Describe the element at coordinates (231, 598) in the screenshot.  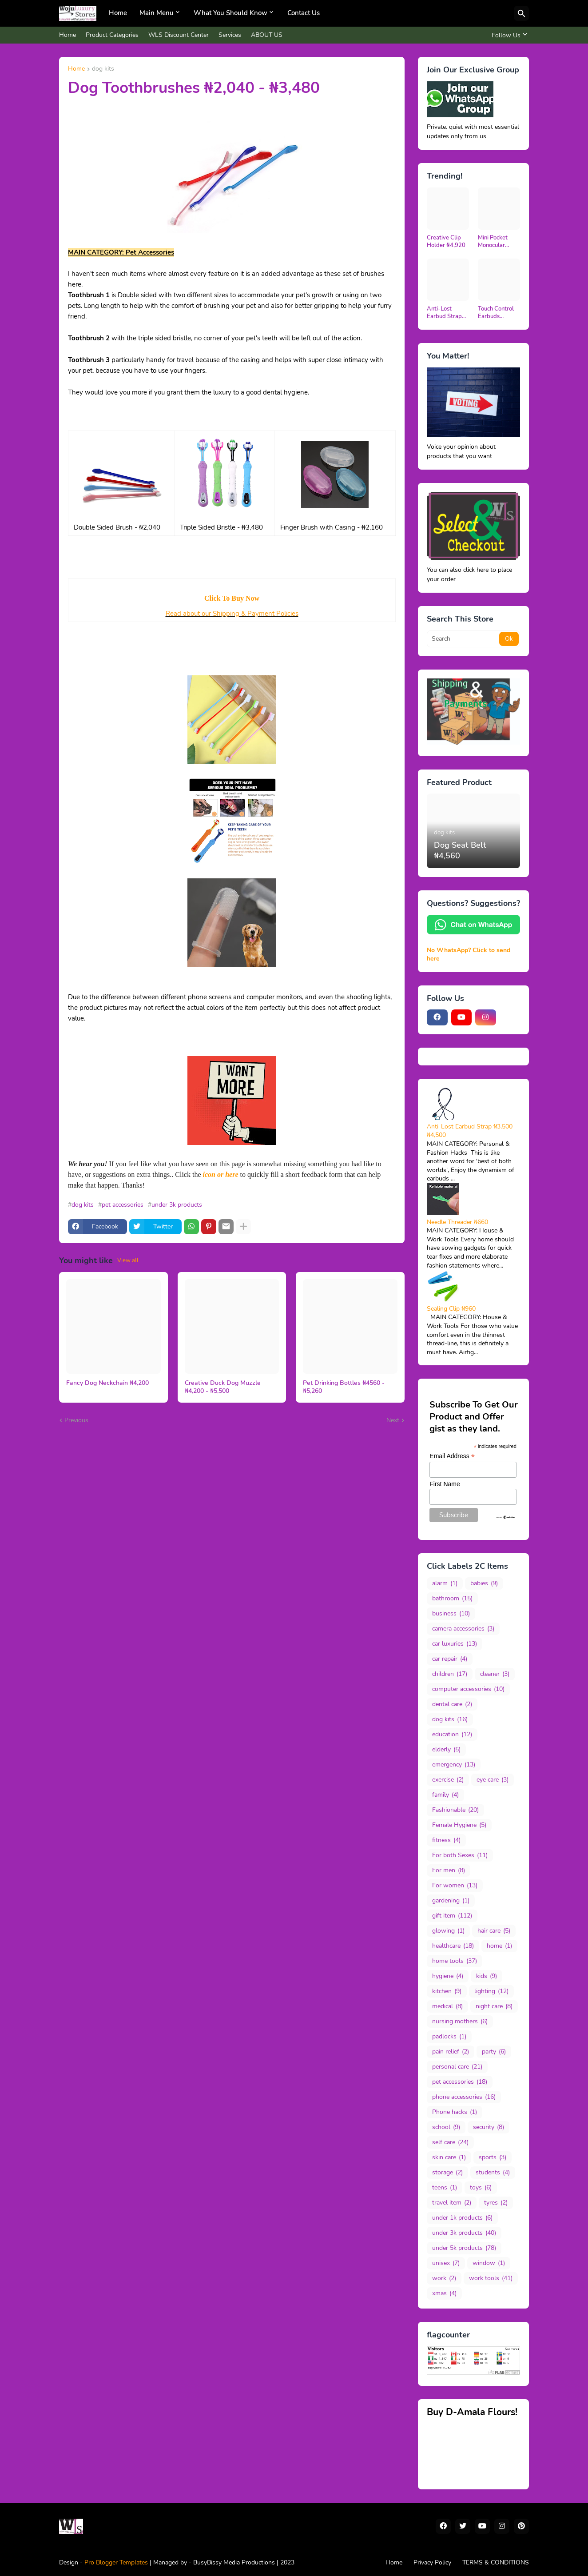
I see `Click To Buy Now` at that location.